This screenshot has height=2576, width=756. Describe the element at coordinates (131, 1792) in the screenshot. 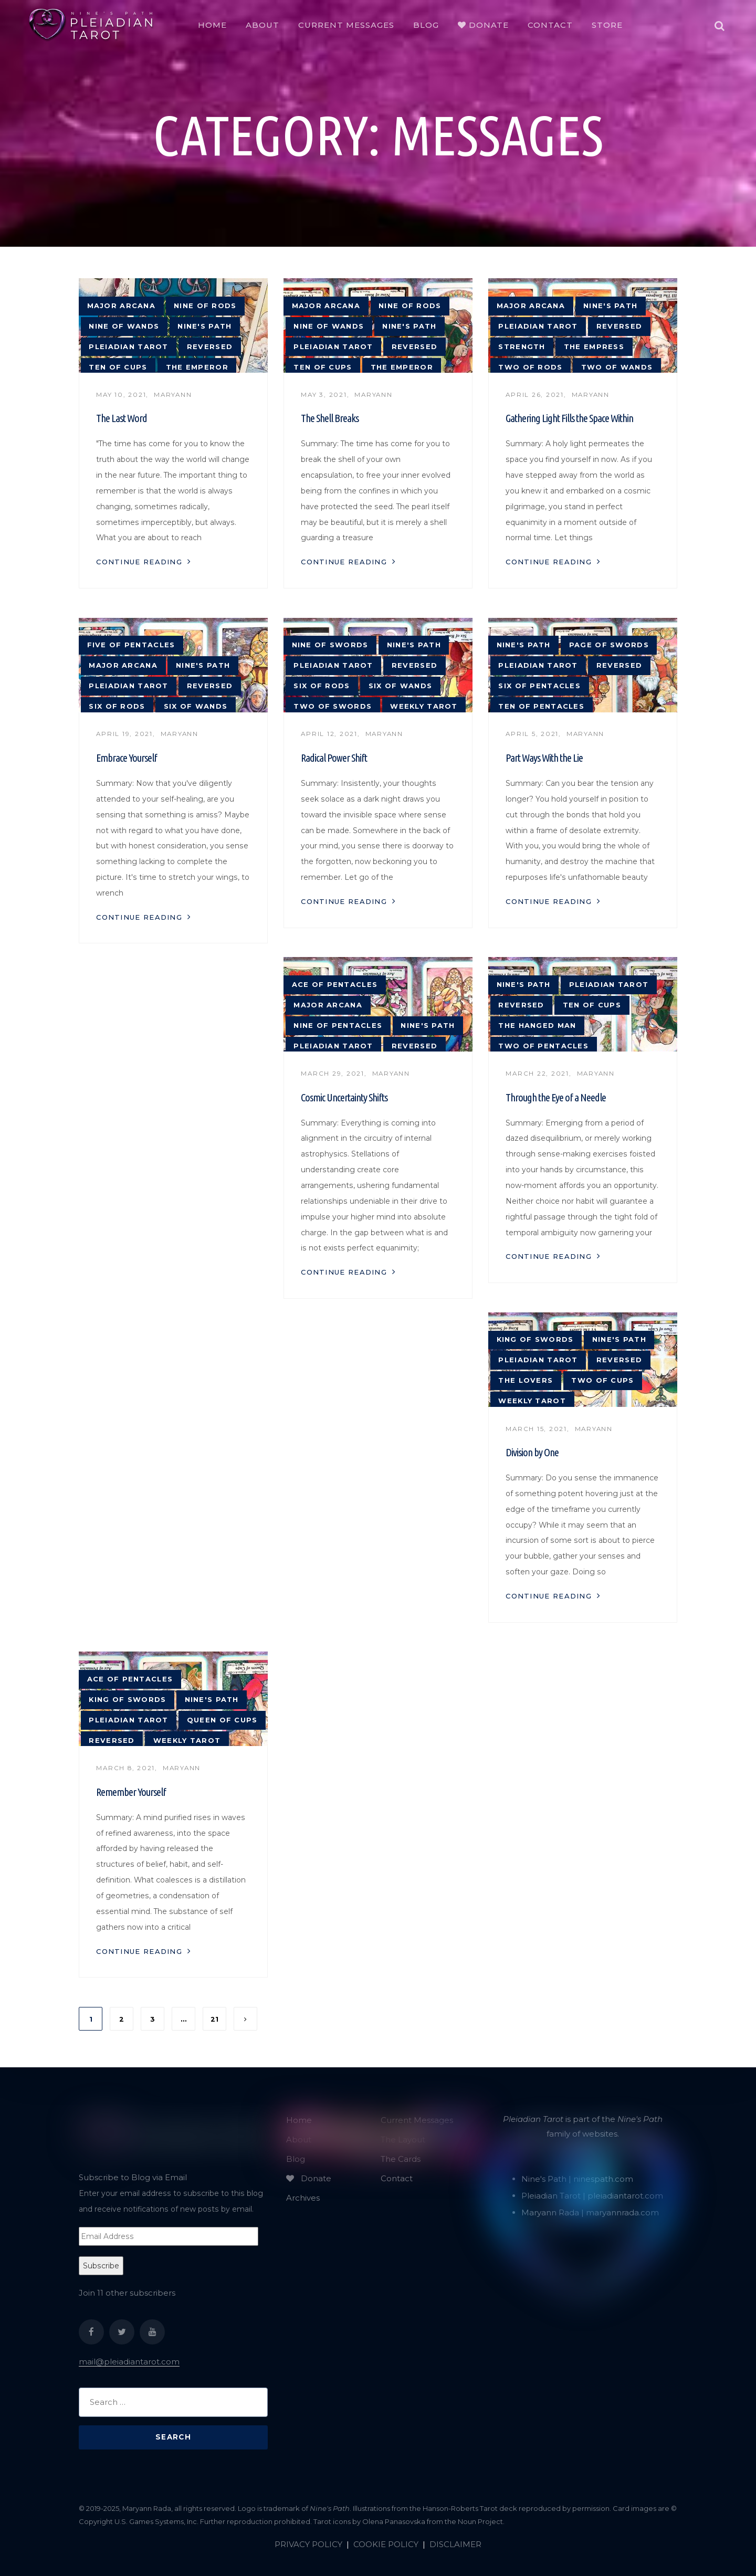

I see `Remember Yourself` at that location.